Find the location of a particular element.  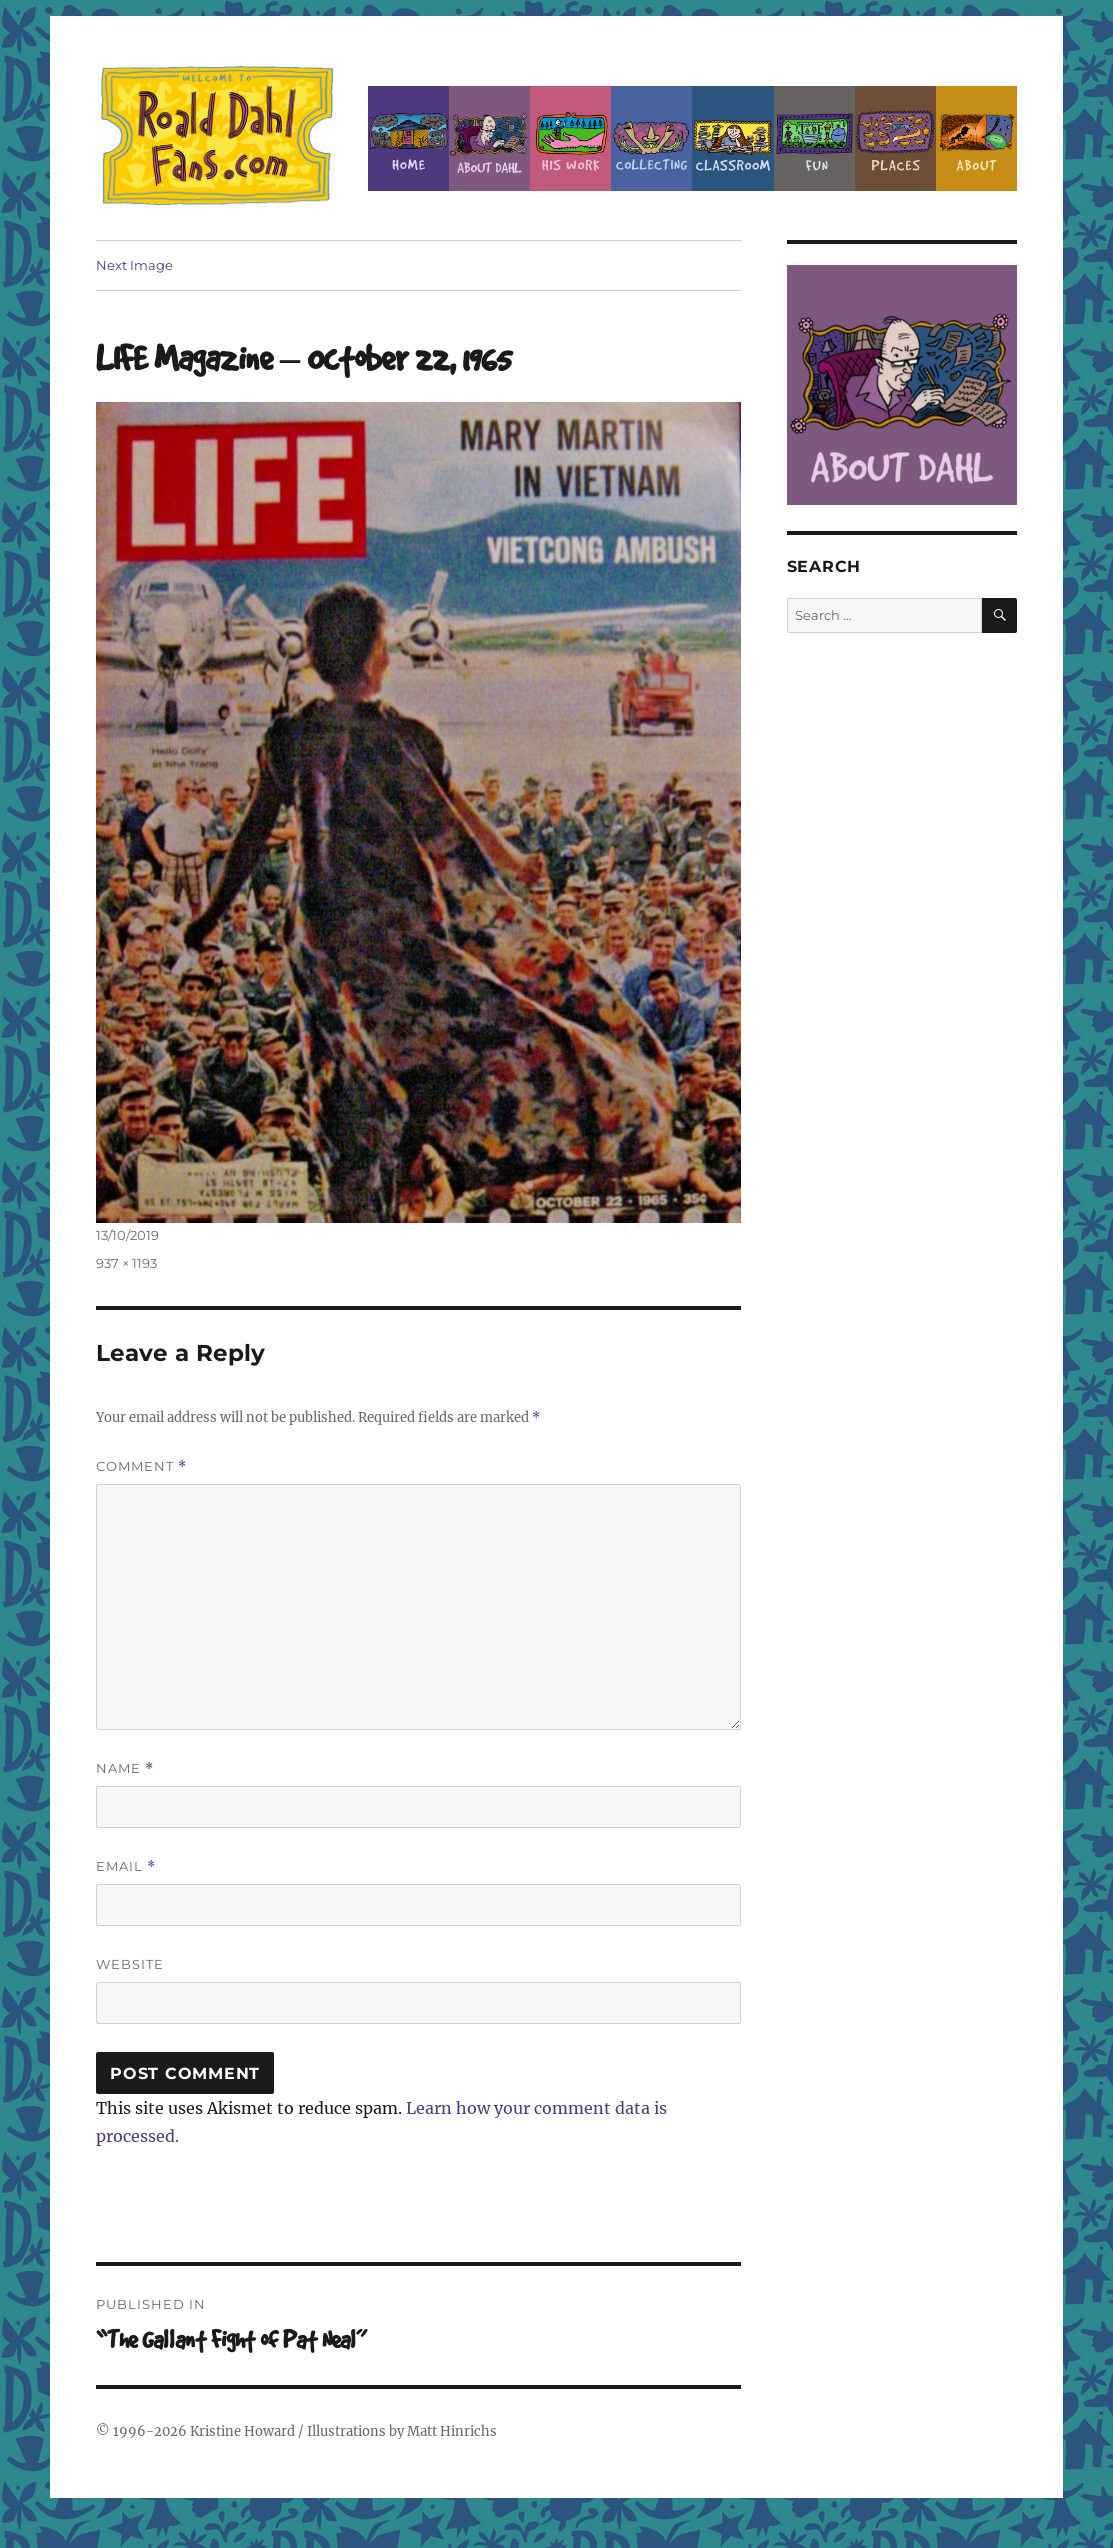

Collecting is located at coordinates (651, 138).